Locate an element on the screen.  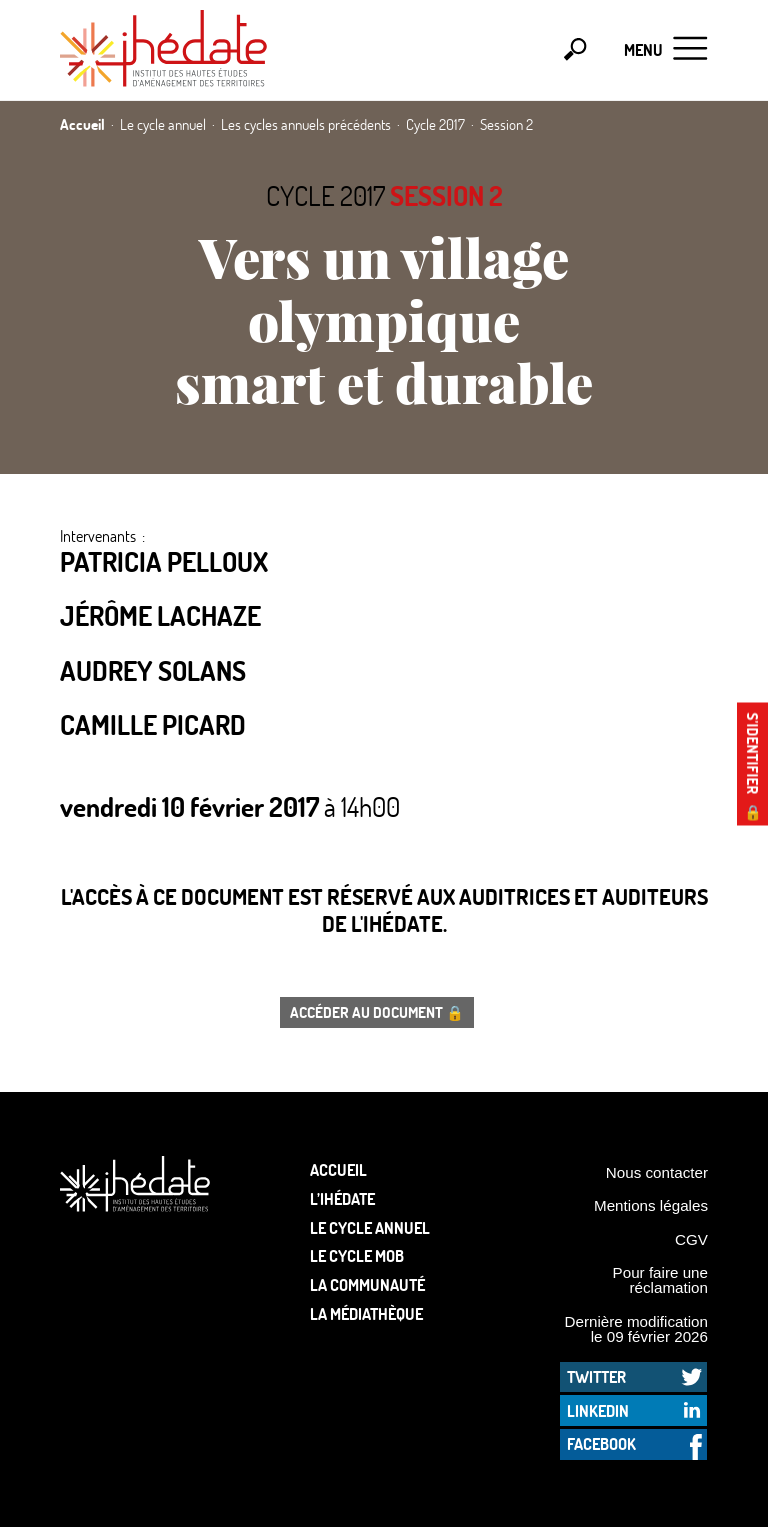
Session 2 is located at coordinates (446, 195).